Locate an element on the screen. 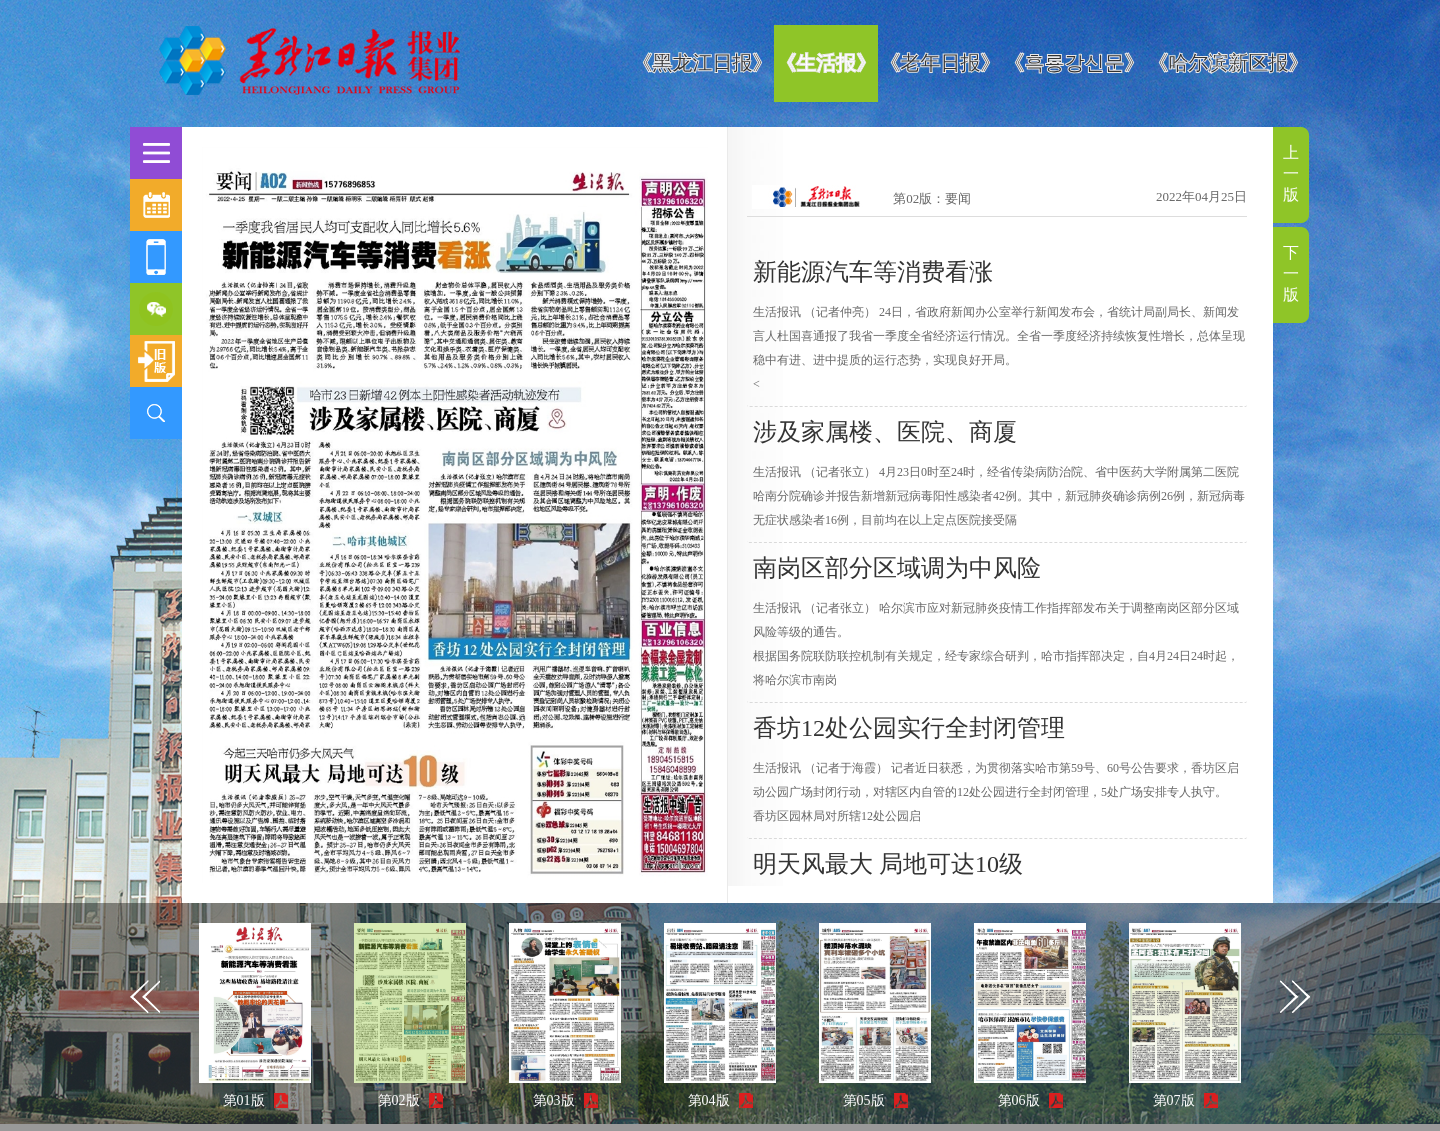 The image size is (1440, 1131). 南岗区部分区域调为中风险 is located at coordinates (897, 568).